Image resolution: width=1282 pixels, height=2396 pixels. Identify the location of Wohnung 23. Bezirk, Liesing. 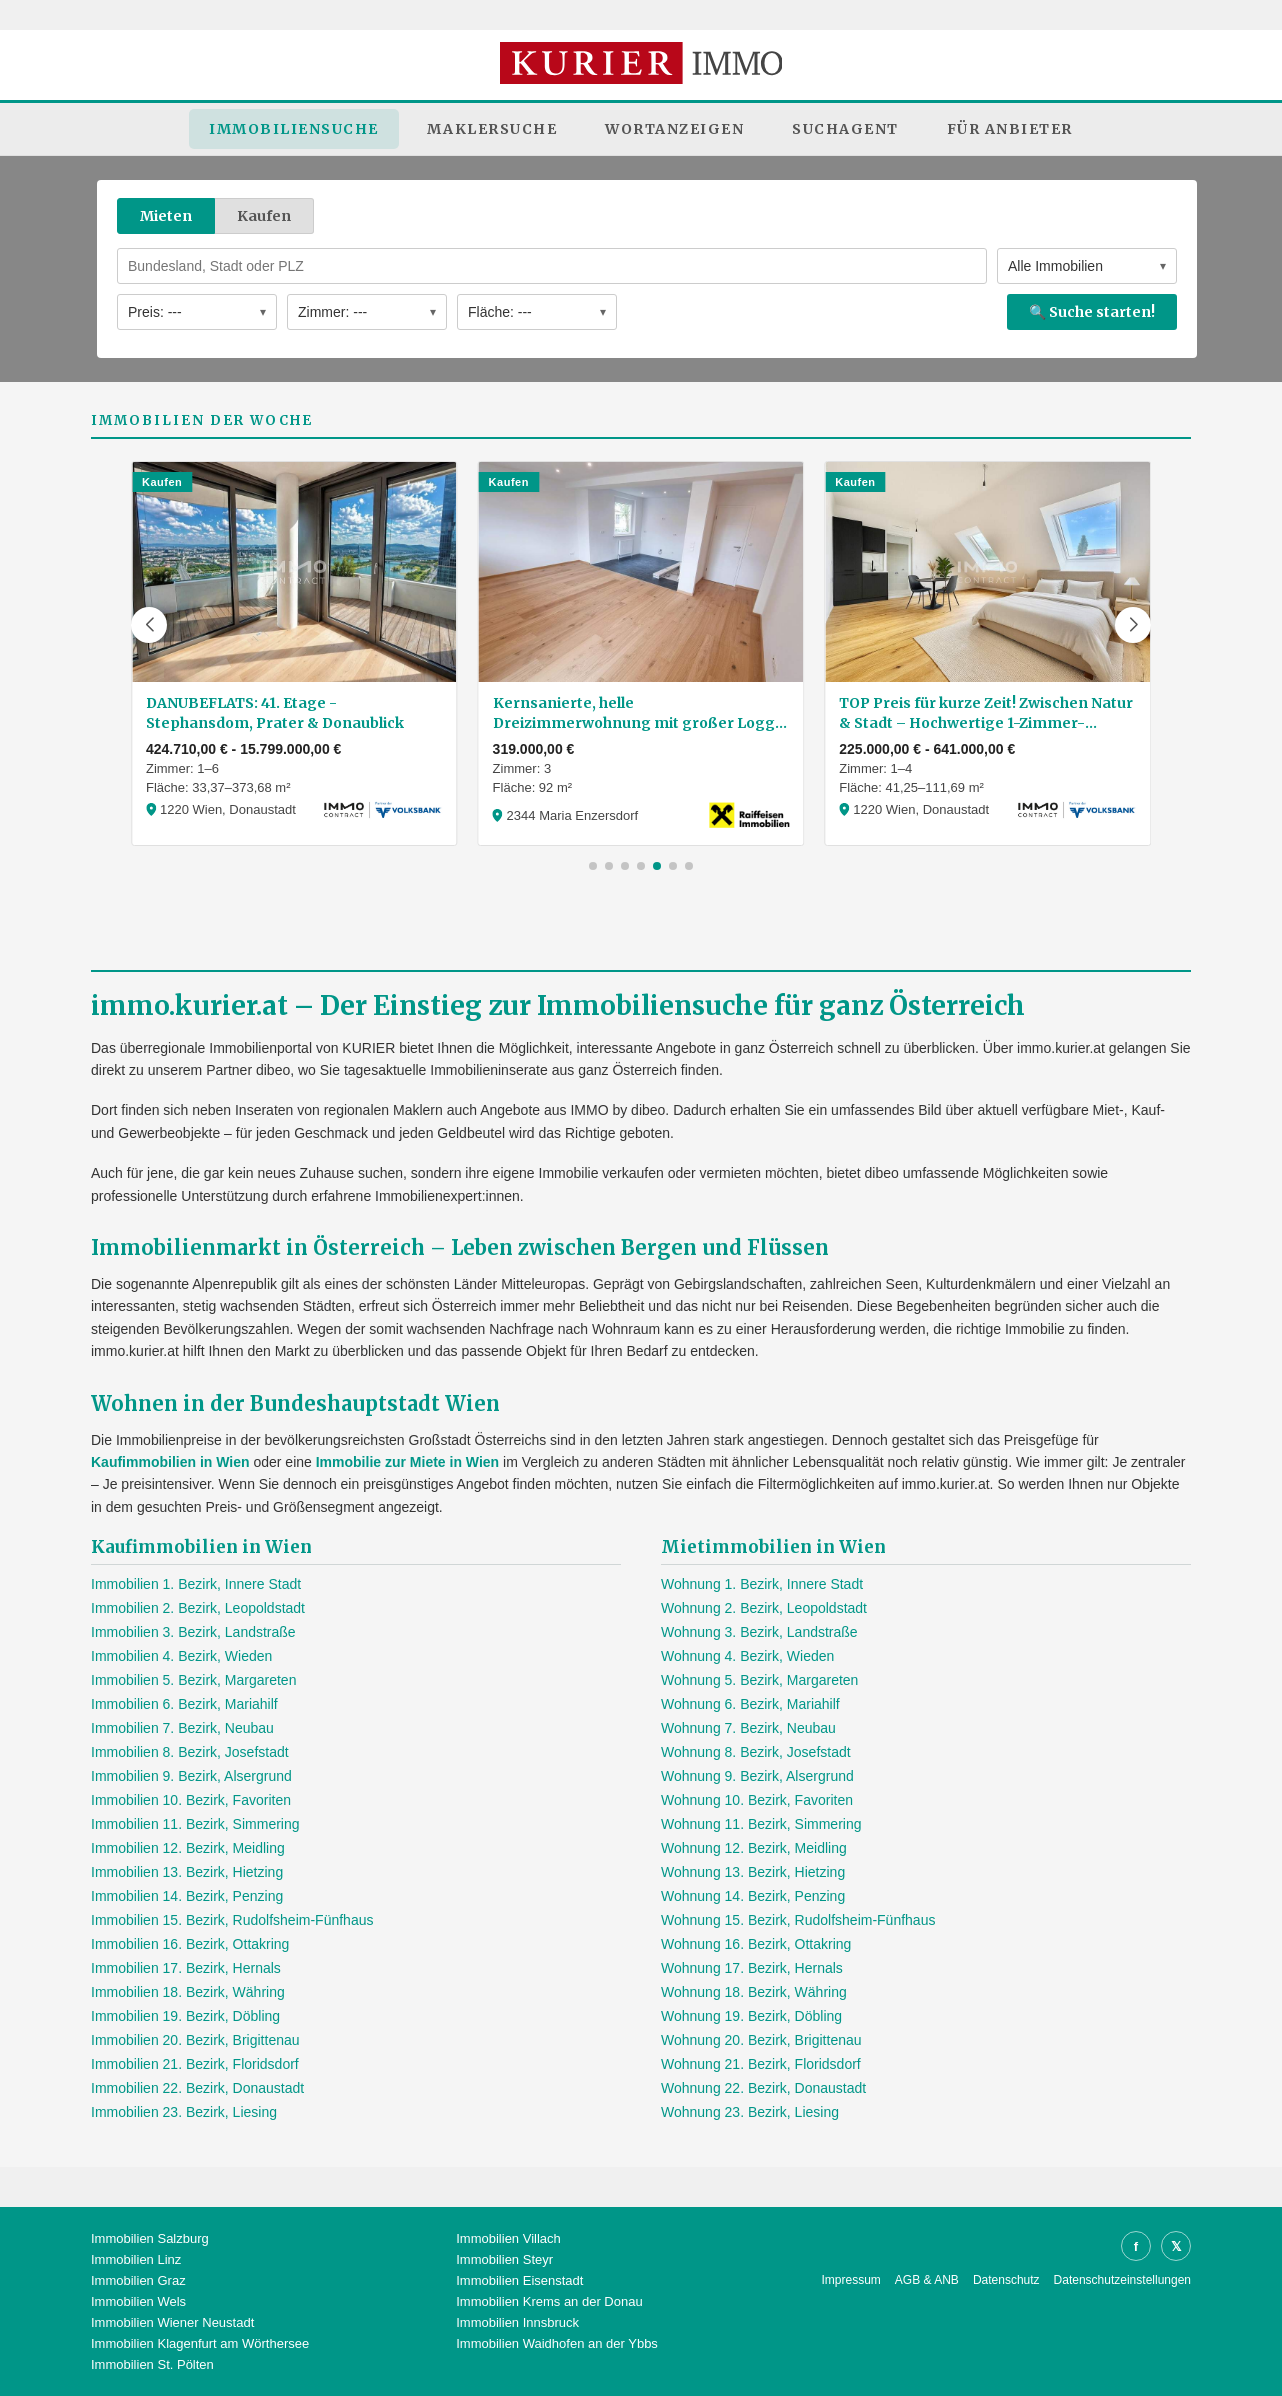
(750, 2112).